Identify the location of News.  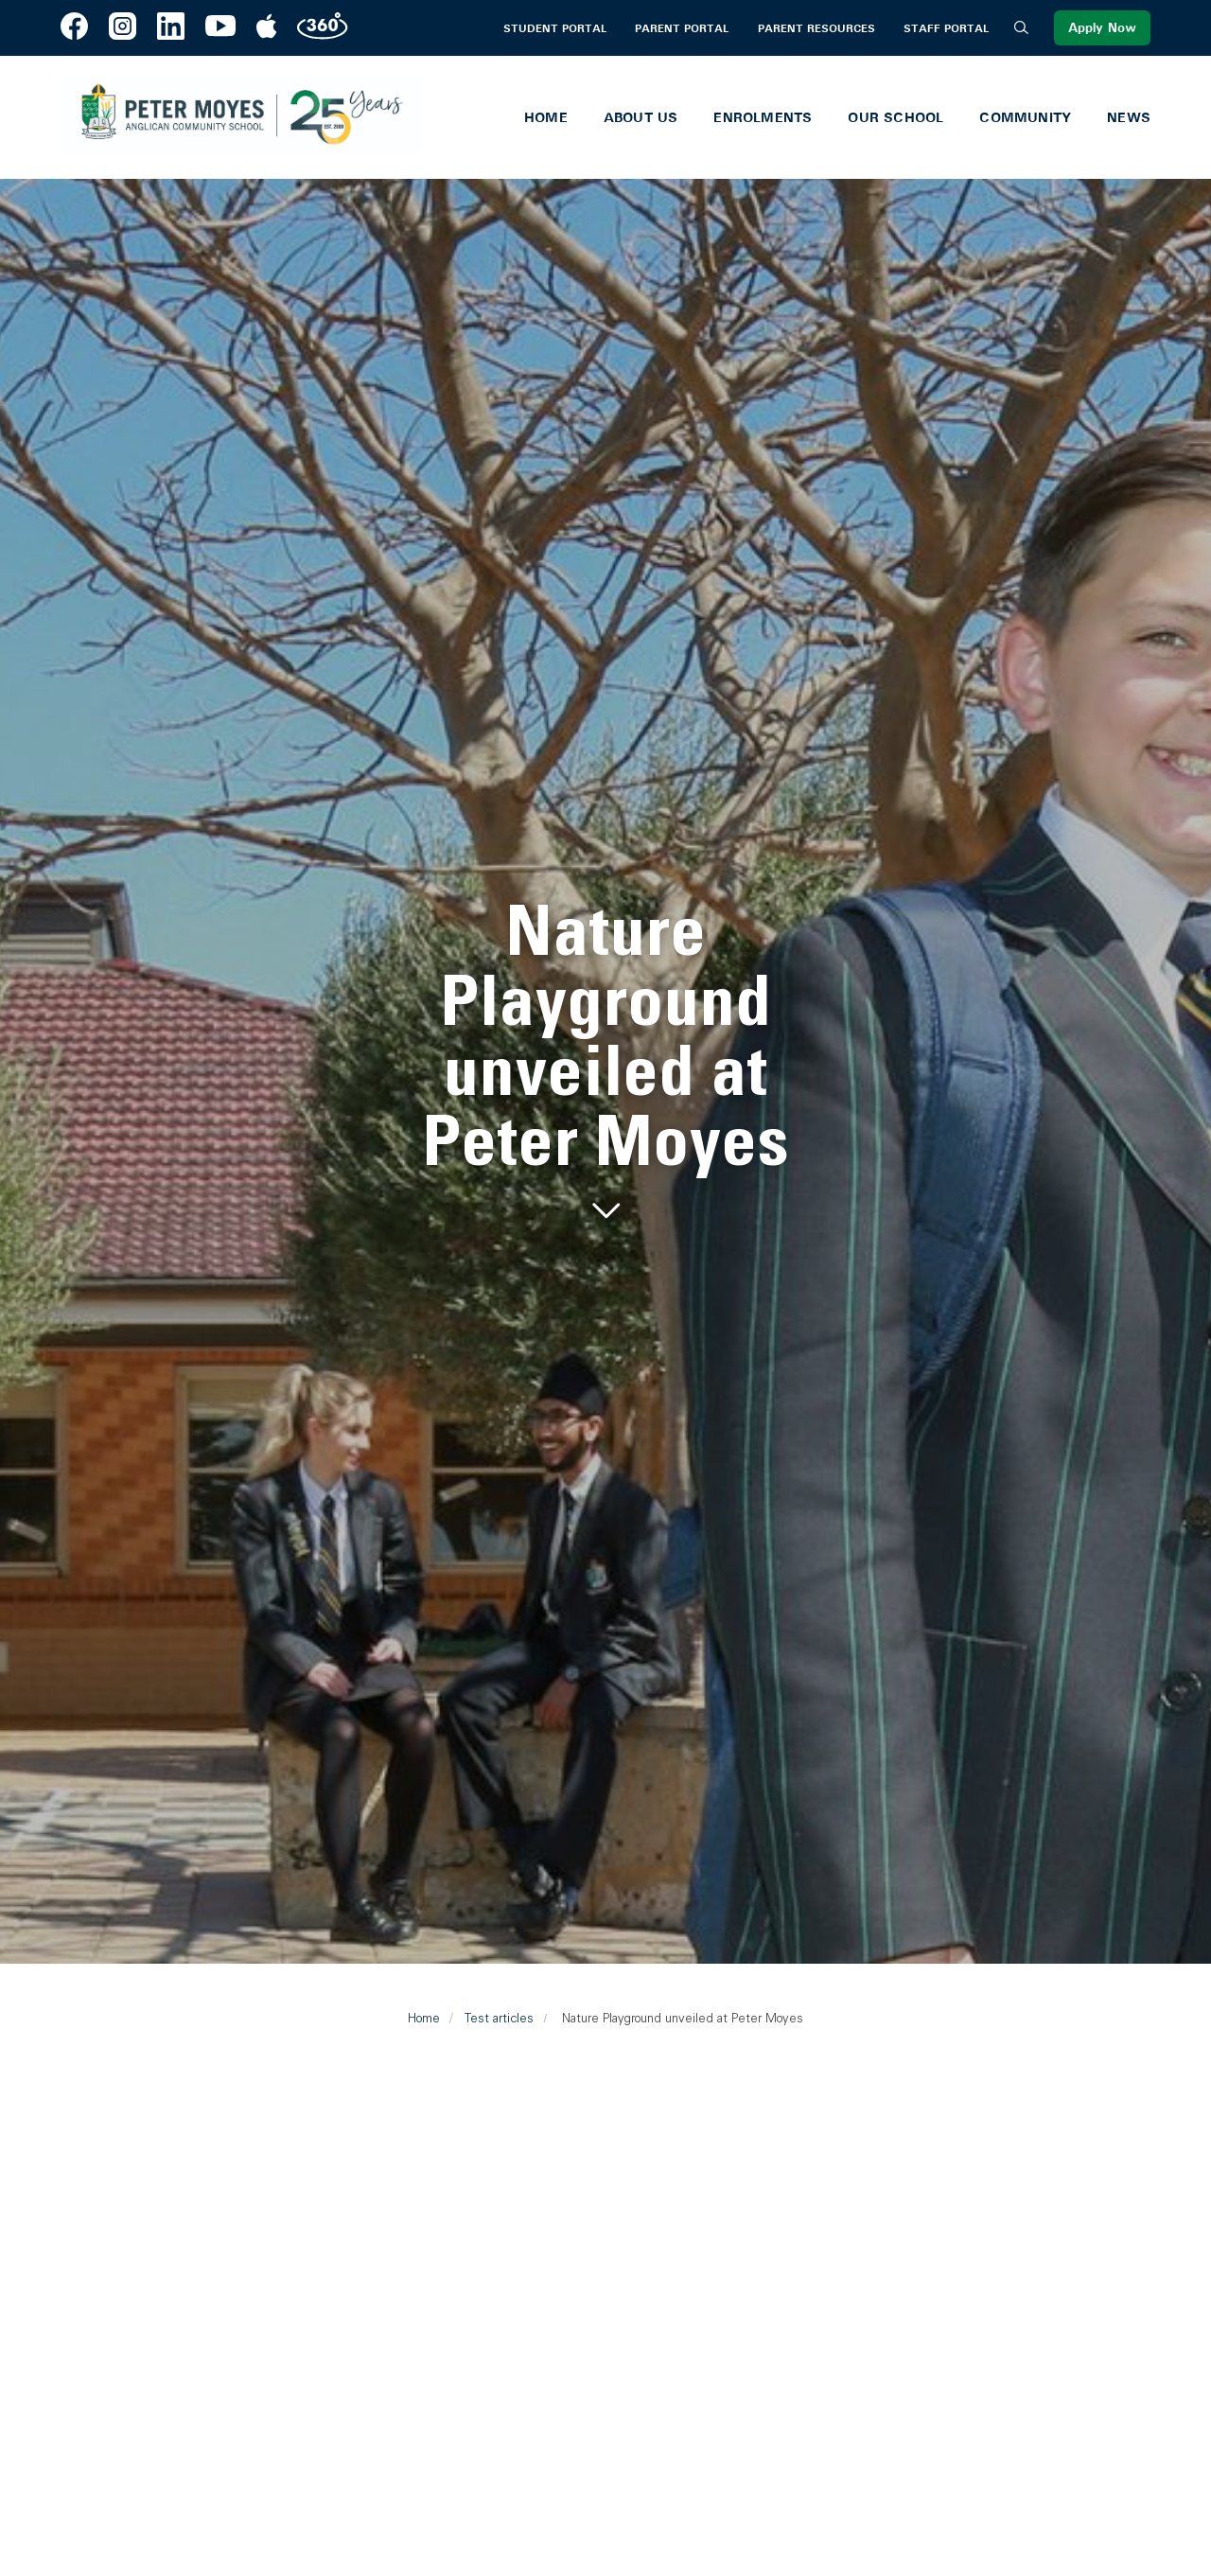
(1128, 117).